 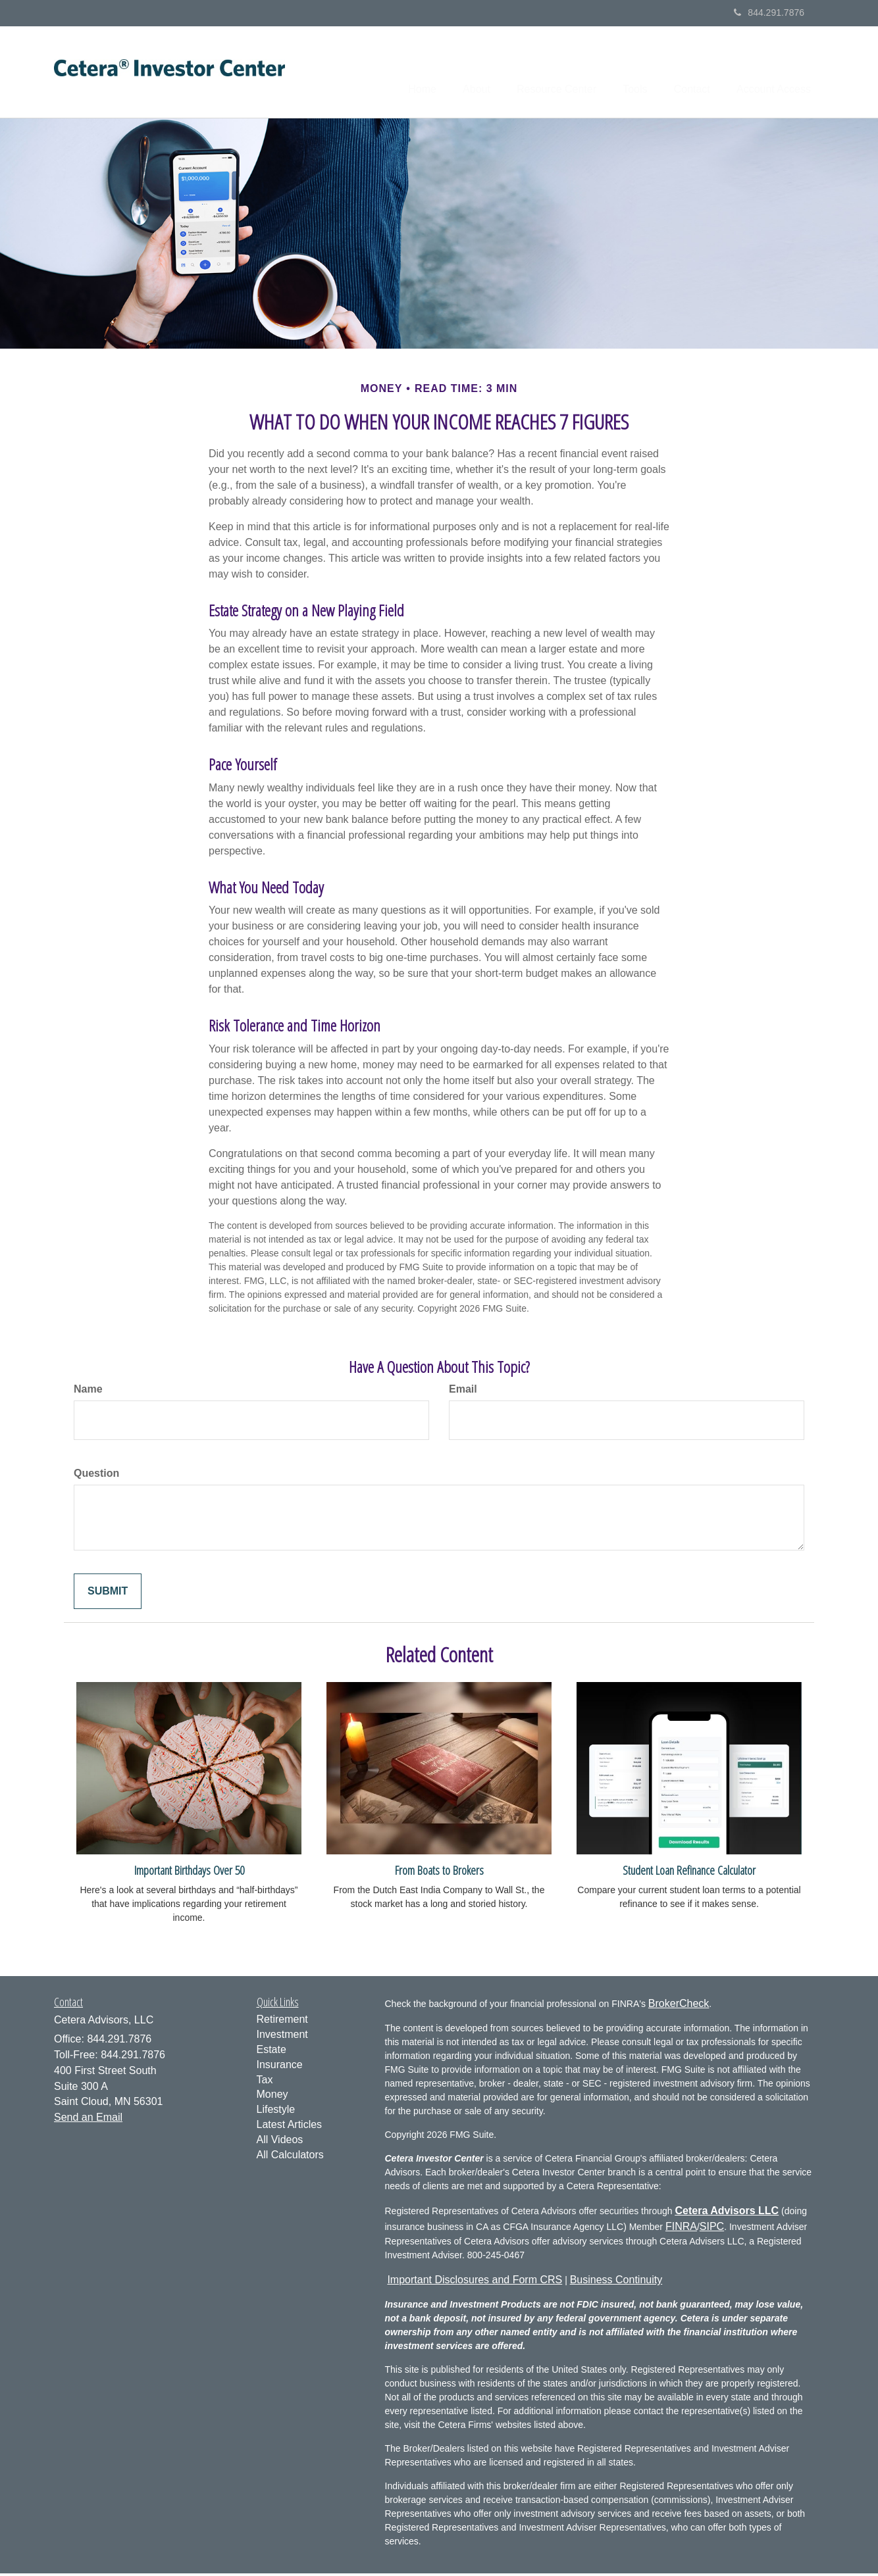 What do you see at coordinates (265, 2081) in the screenshot?
I see `Tax` at bounding box center [265, 2081].